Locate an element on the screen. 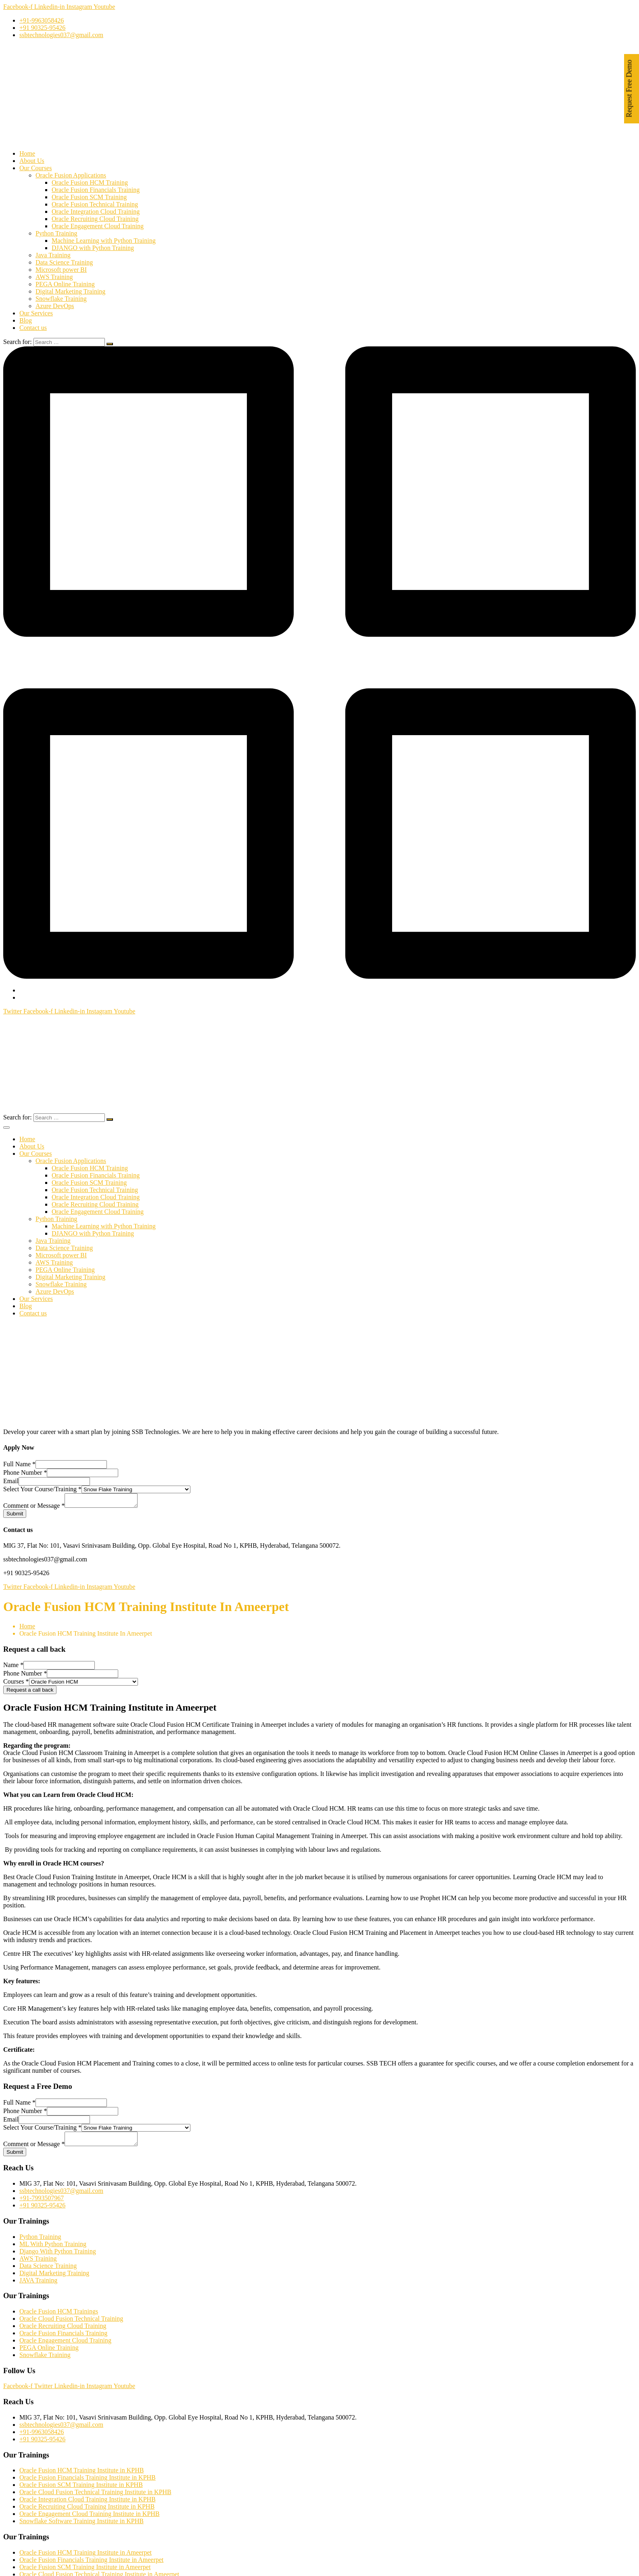  Select Your Course/Training is located at coordinates (42, 1489).